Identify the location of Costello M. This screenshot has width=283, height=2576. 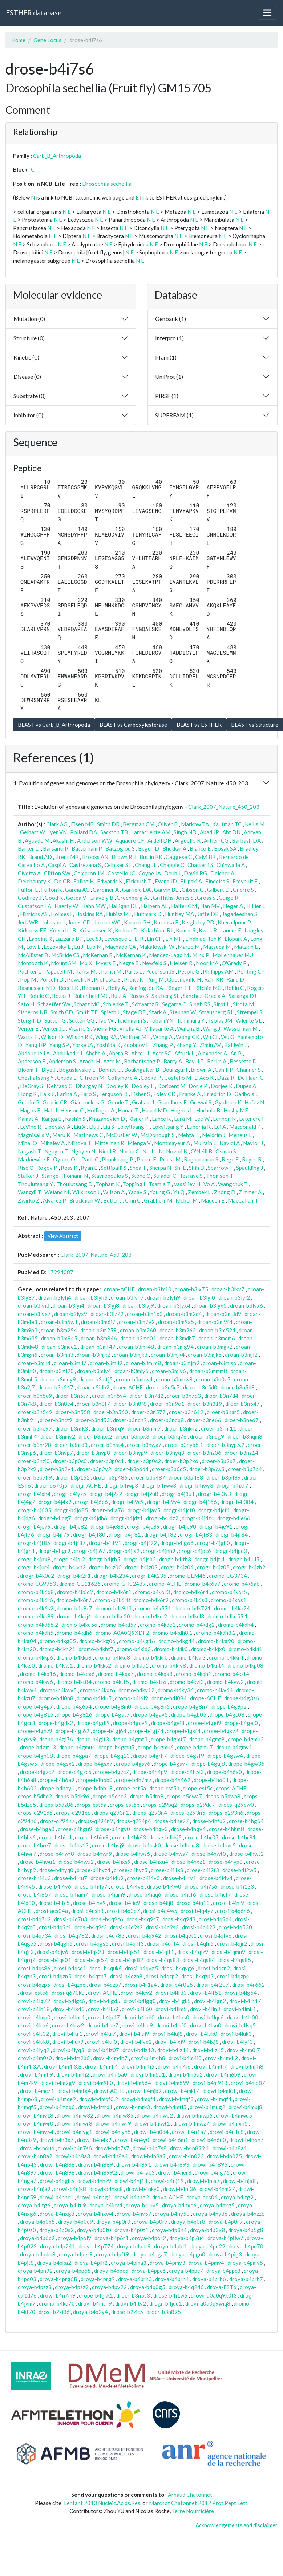
(177, 1077).